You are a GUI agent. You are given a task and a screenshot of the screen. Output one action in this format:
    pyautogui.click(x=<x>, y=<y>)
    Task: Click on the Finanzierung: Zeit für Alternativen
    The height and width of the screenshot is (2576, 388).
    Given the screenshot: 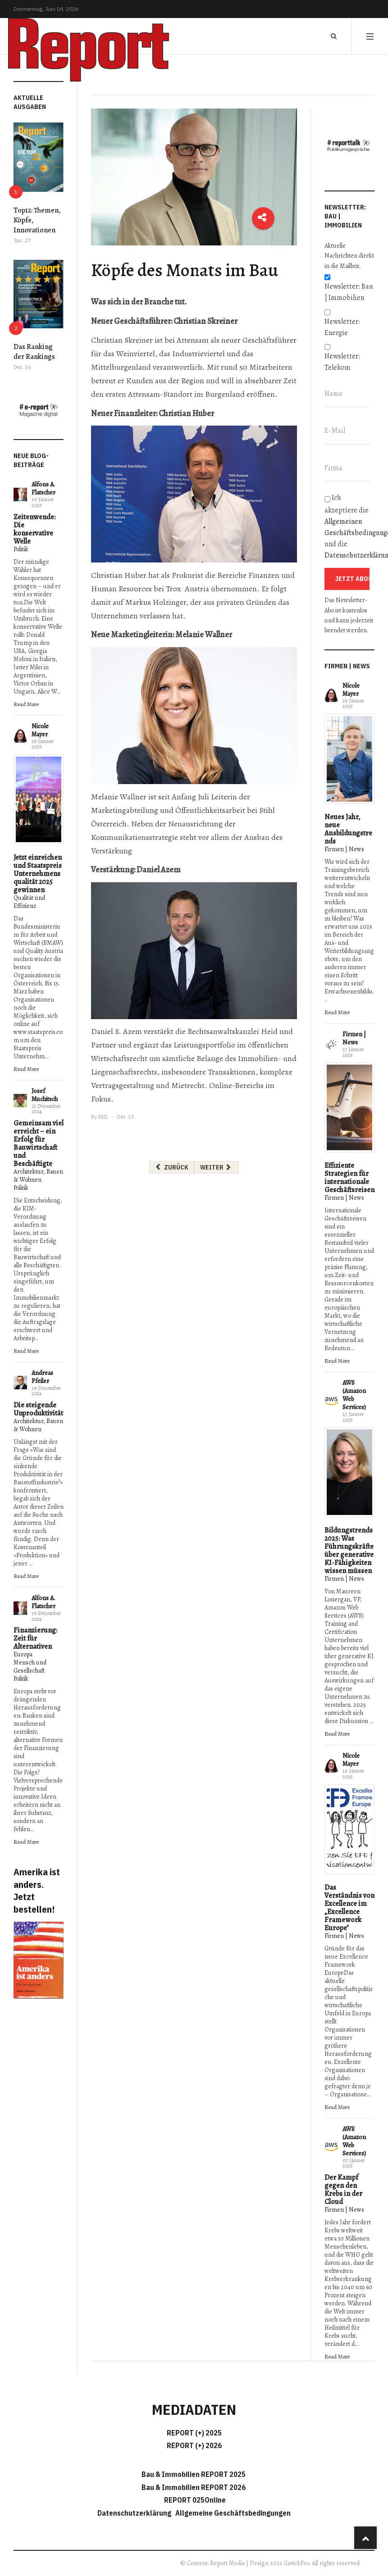 What is the action you would take?
    pyautogui.click(x=35, y=1638)
    